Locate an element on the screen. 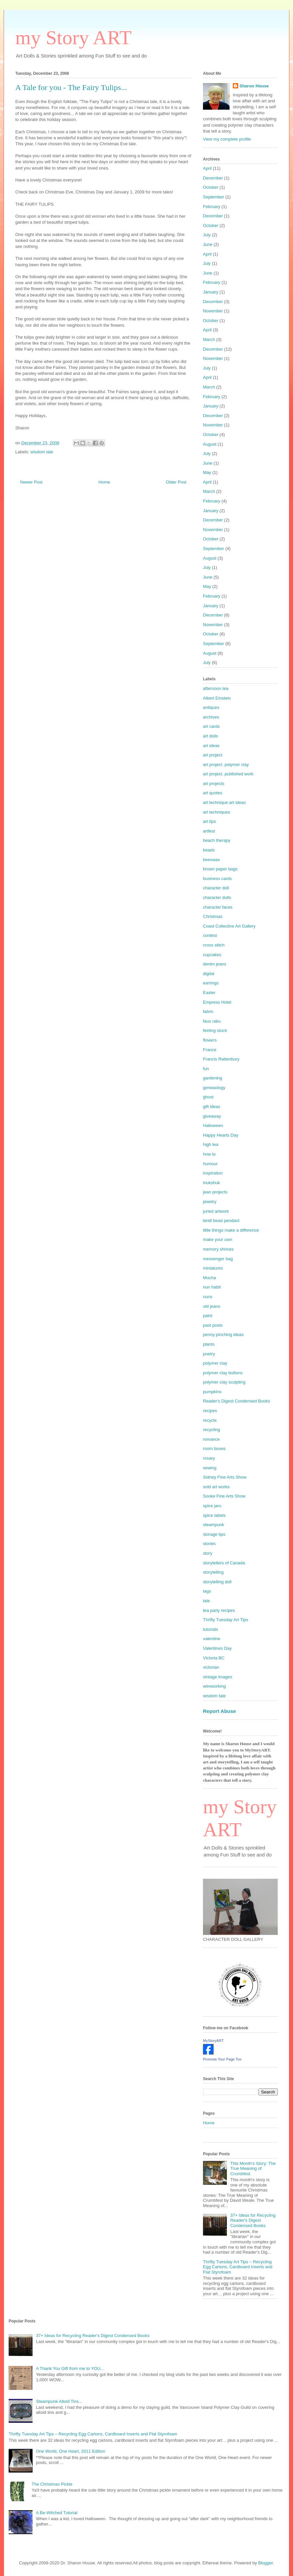 This screenshot has height=2576, width=293. faux raku is located at coordinates (212, 1021).